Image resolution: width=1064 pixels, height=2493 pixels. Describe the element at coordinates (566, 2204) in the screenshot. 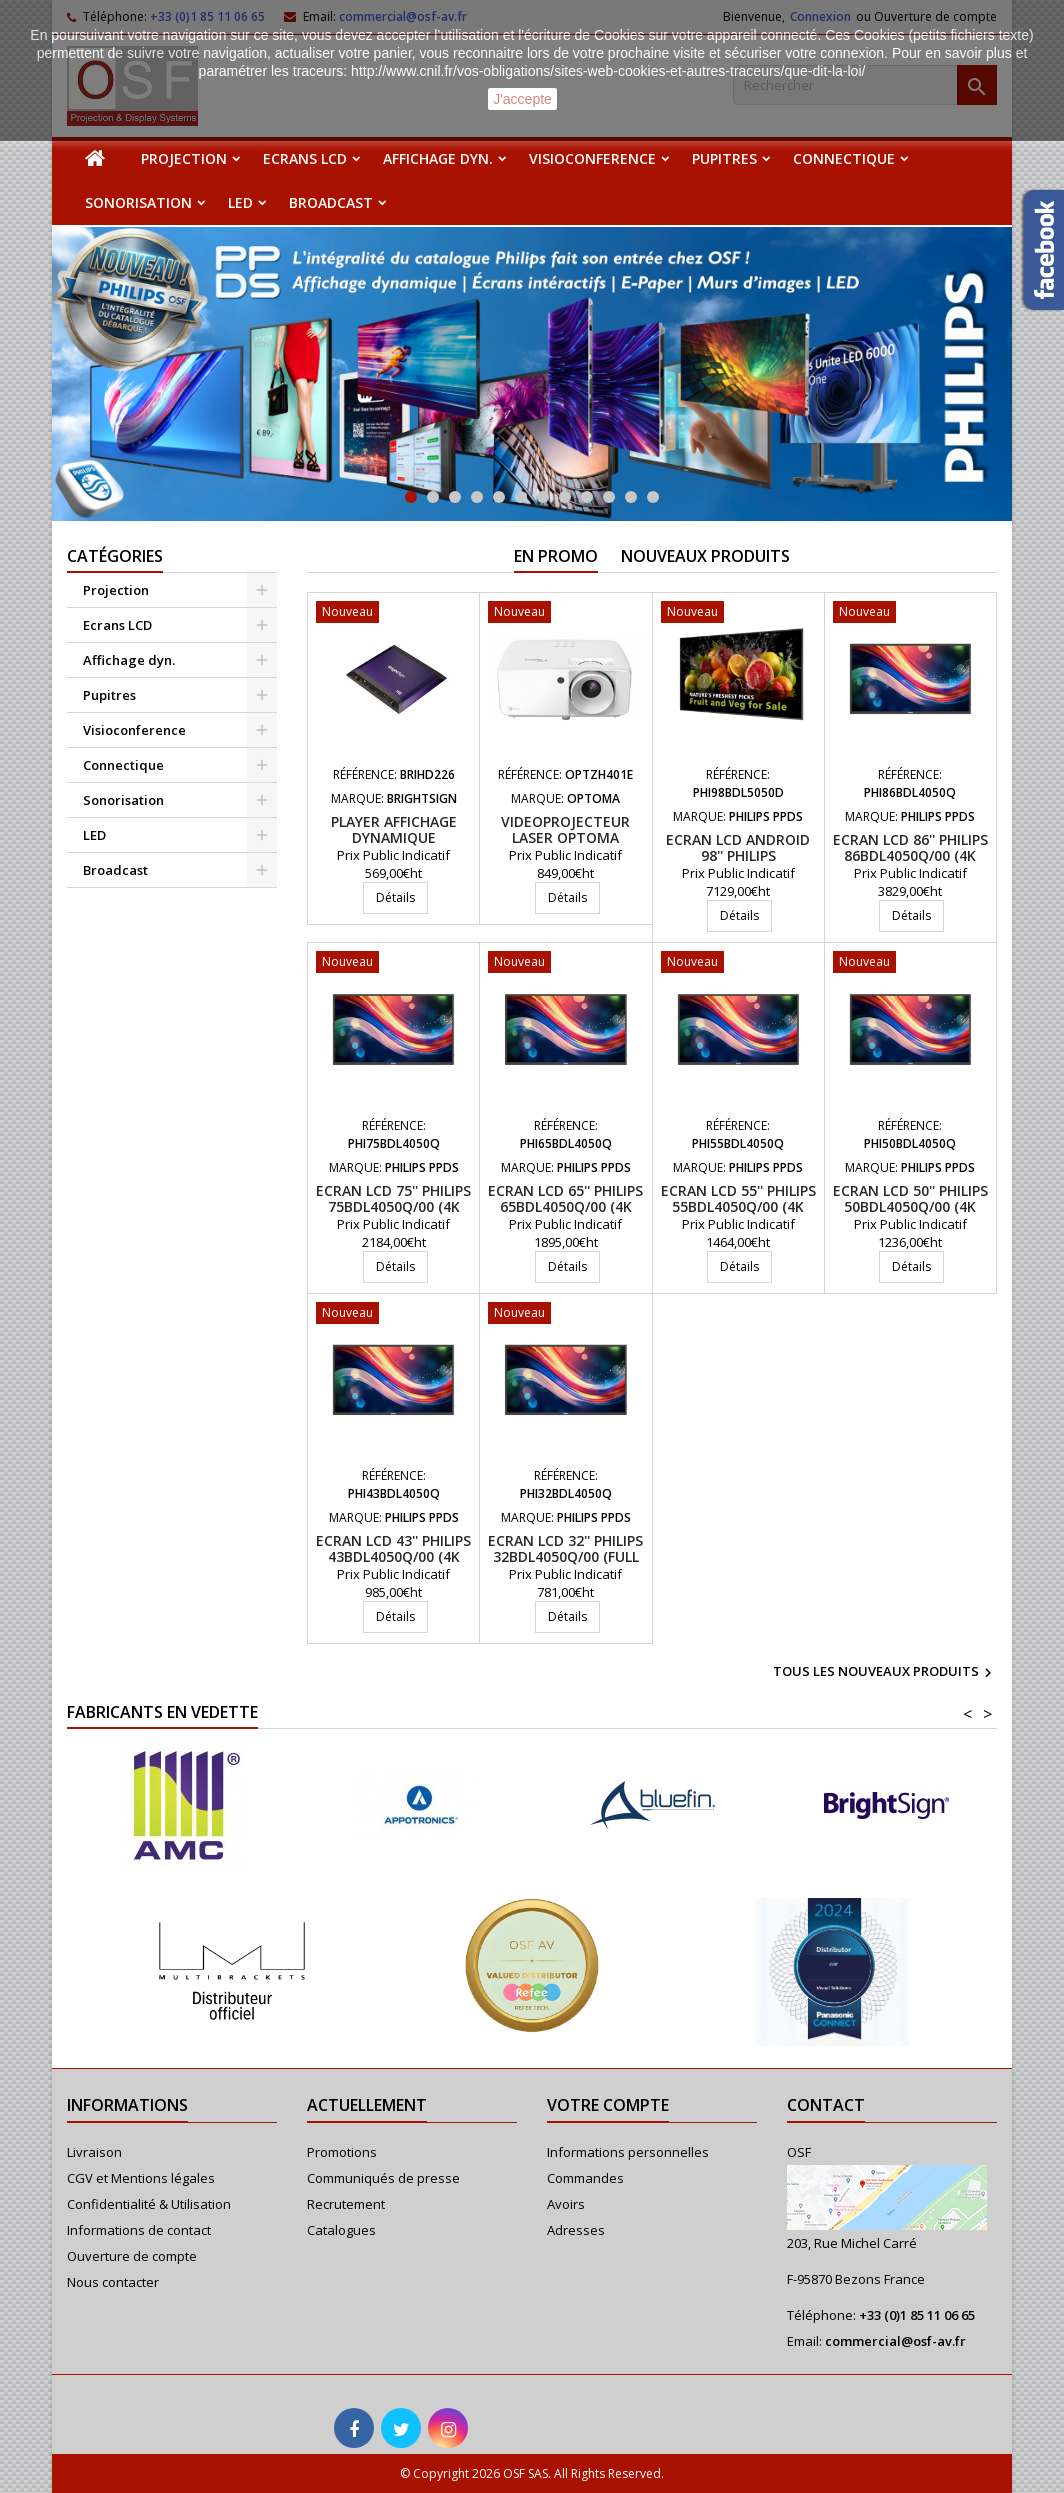

I see `Avoirs` at that location.